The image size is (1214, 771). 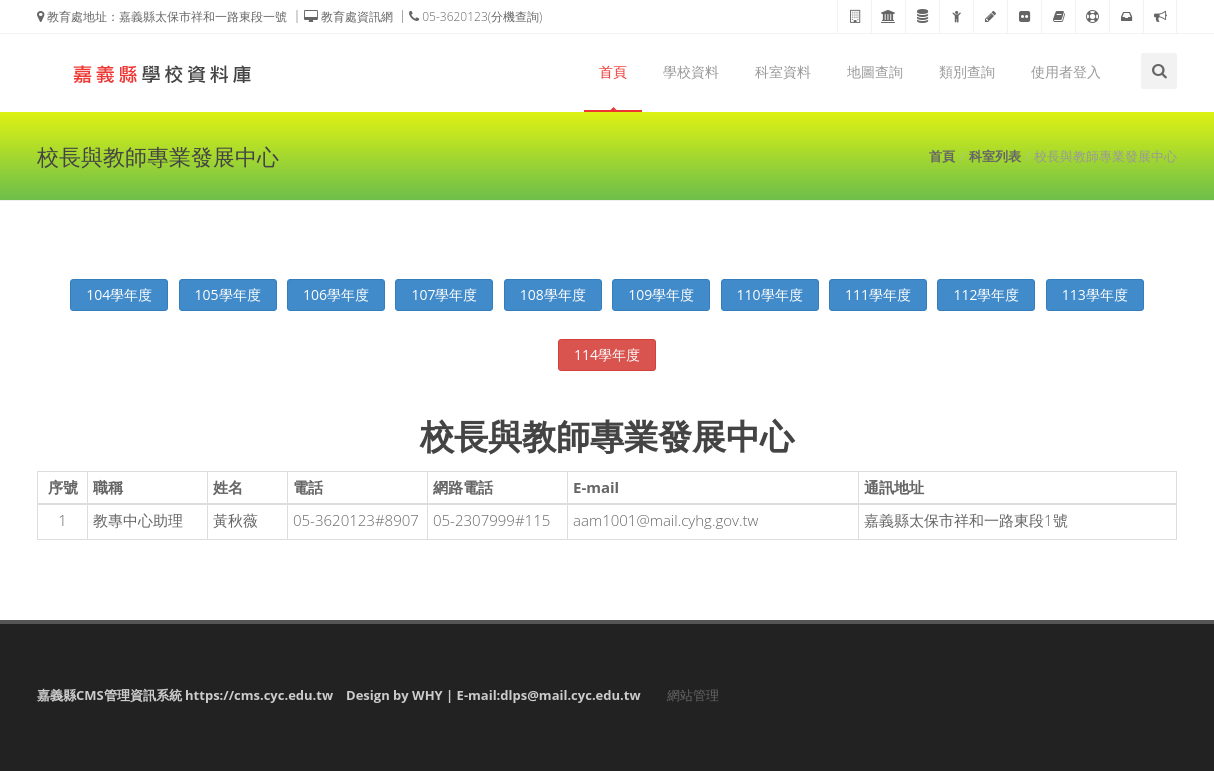 I want to click on 110學年度, so click(x=770, y=294).